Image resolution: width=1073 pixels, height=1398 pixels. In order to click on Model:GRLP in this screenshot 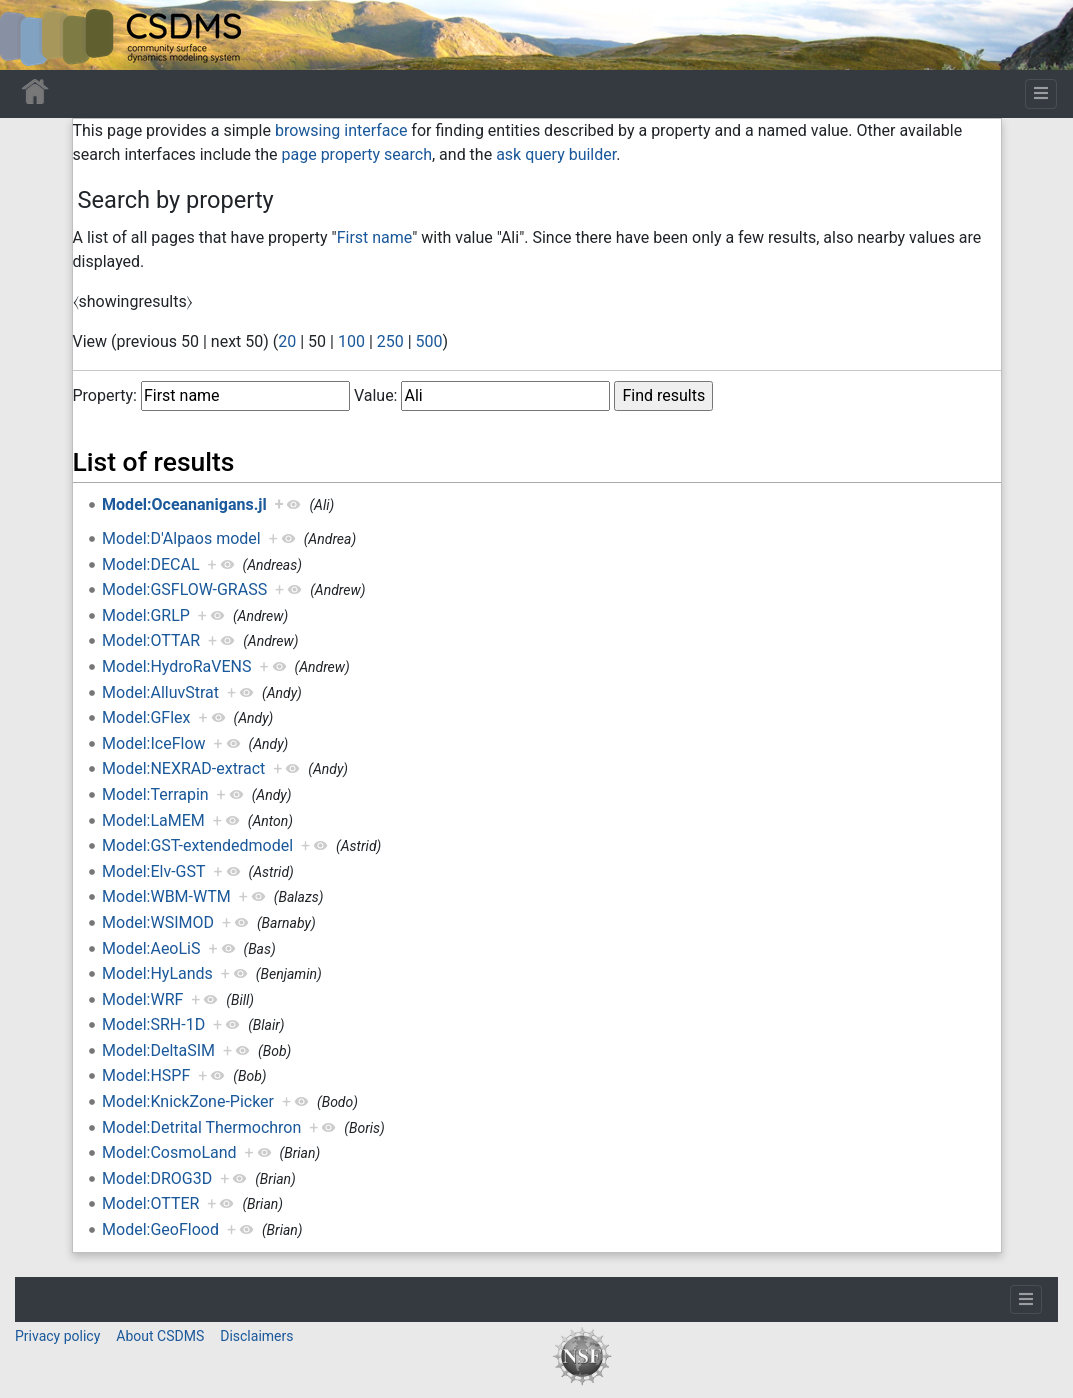, I will do `click(146, 615)`.